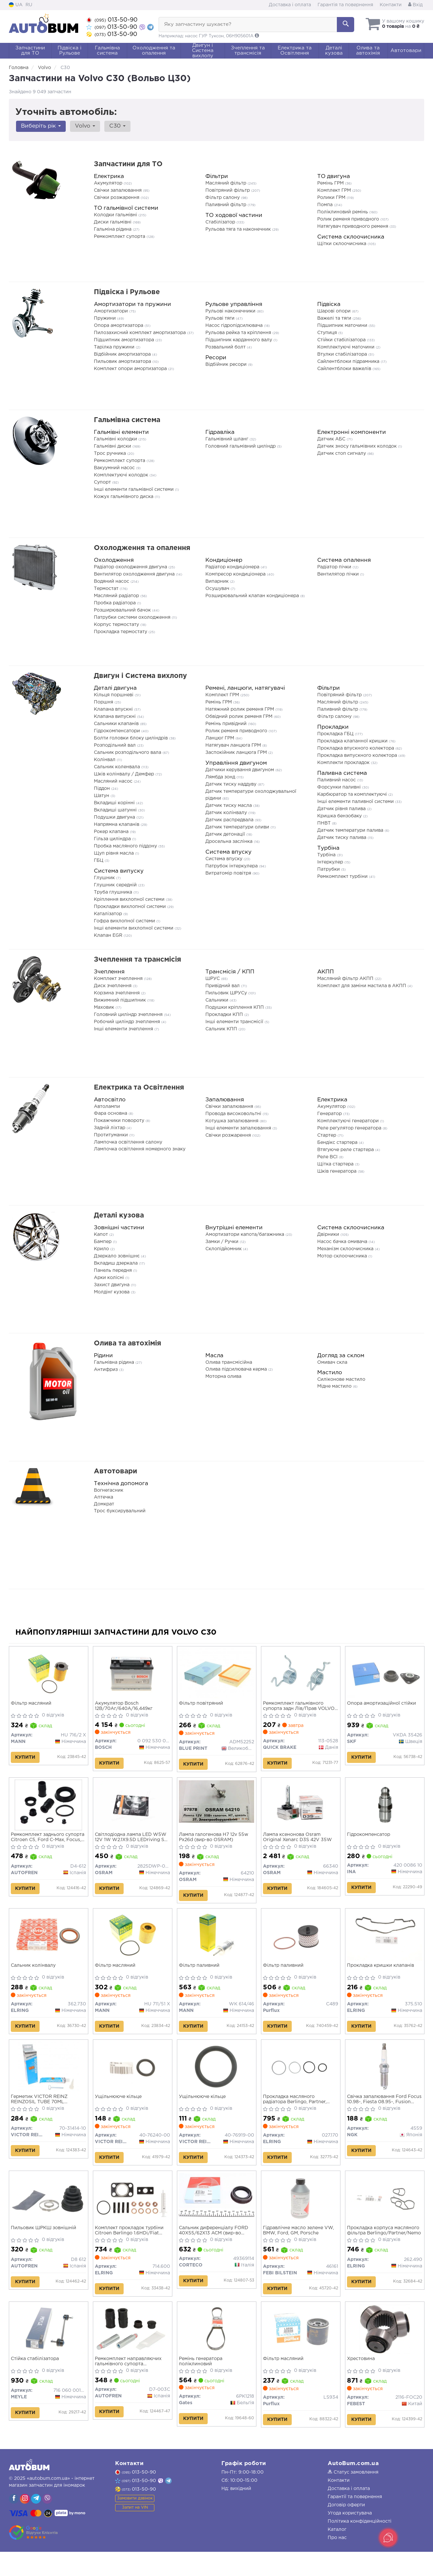 The image size is (433, 2576). I want to click on Клапана впускні, so click(114, 709).